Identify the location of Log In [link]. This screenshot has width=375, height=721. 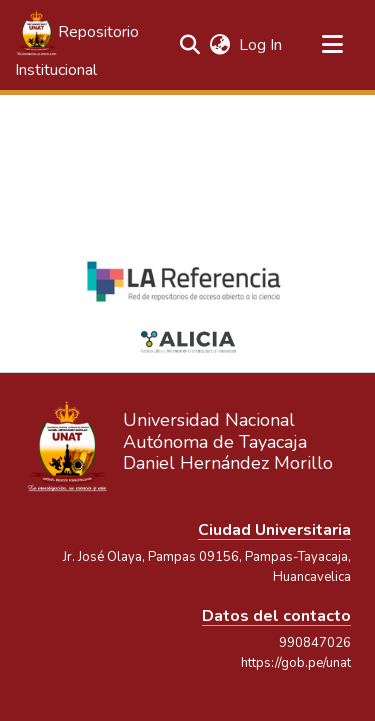
(261, 45).